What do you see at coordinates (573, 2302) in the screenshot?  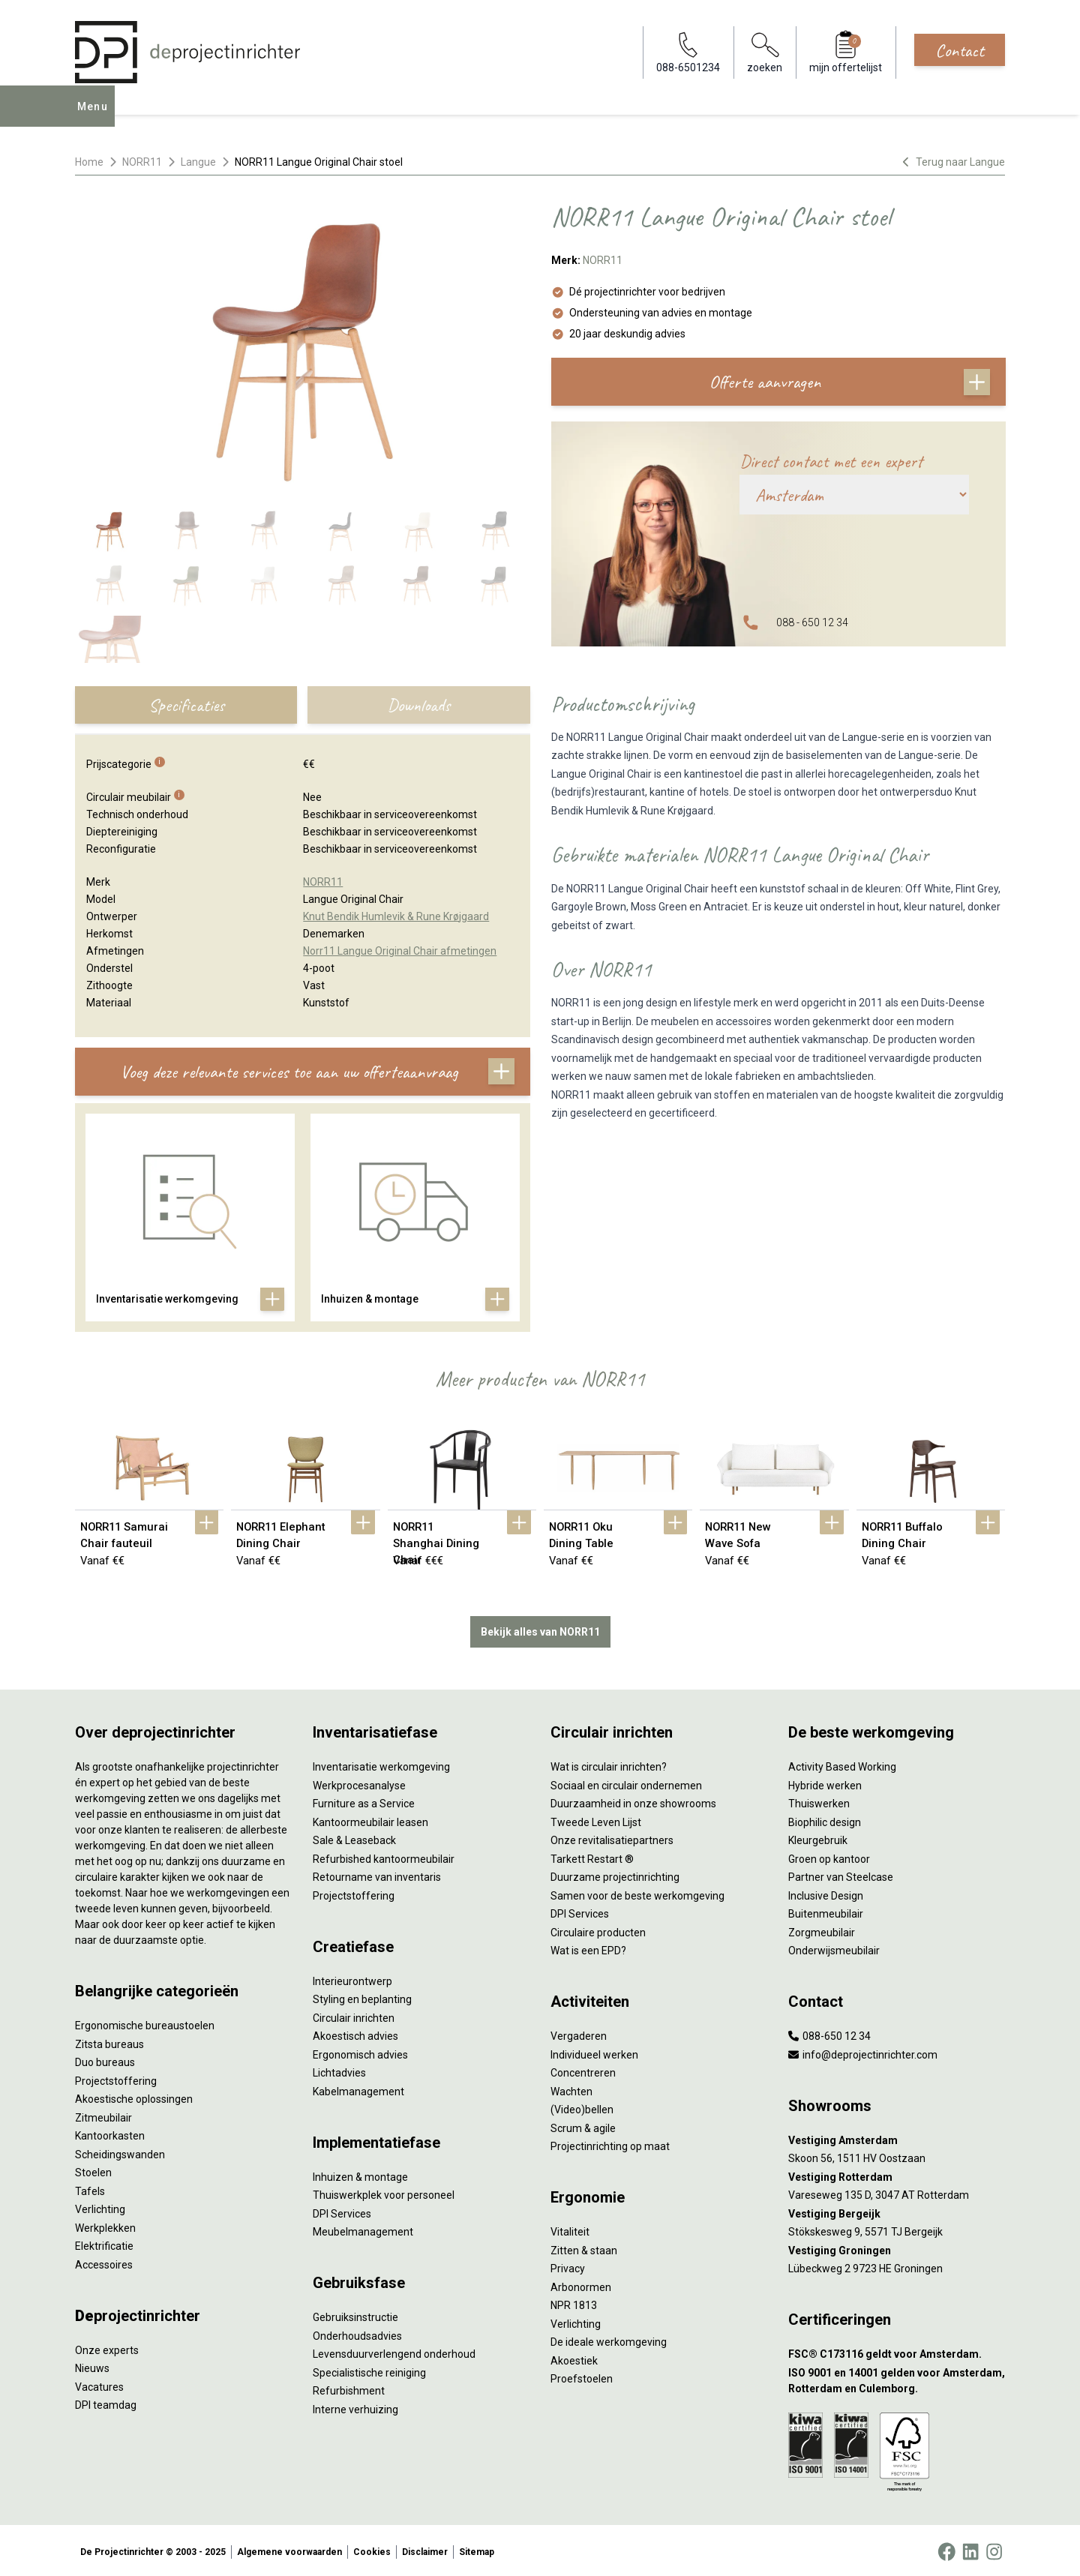 I see `NPR 1813` at bounding box center [573, 2302].